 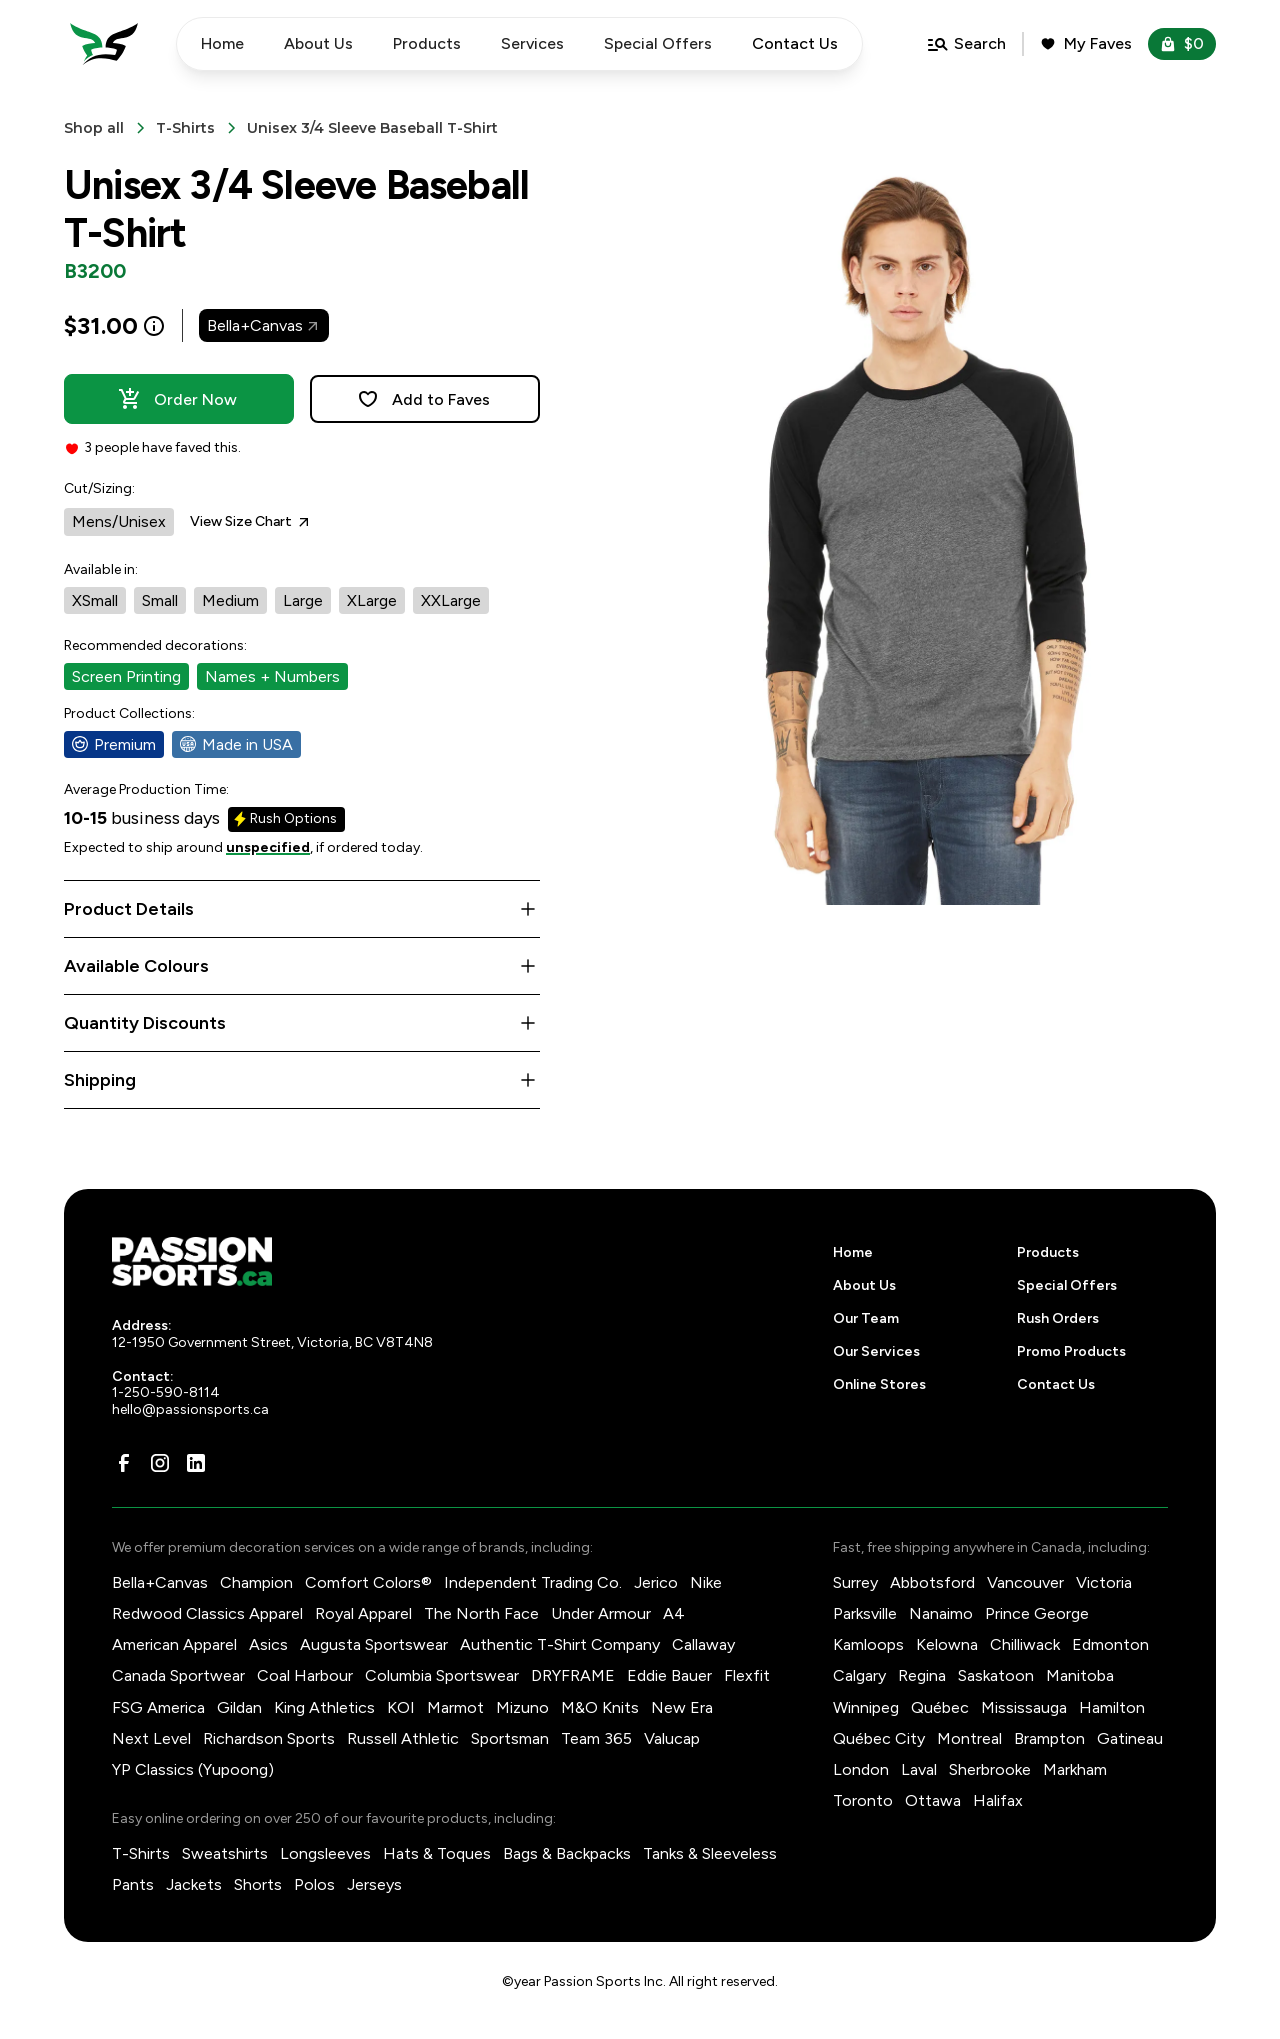 What do you see at coordinates (669, 1675) in the screenshot?
I see `Eddie Bauer` at bounding box center [669, 1675].